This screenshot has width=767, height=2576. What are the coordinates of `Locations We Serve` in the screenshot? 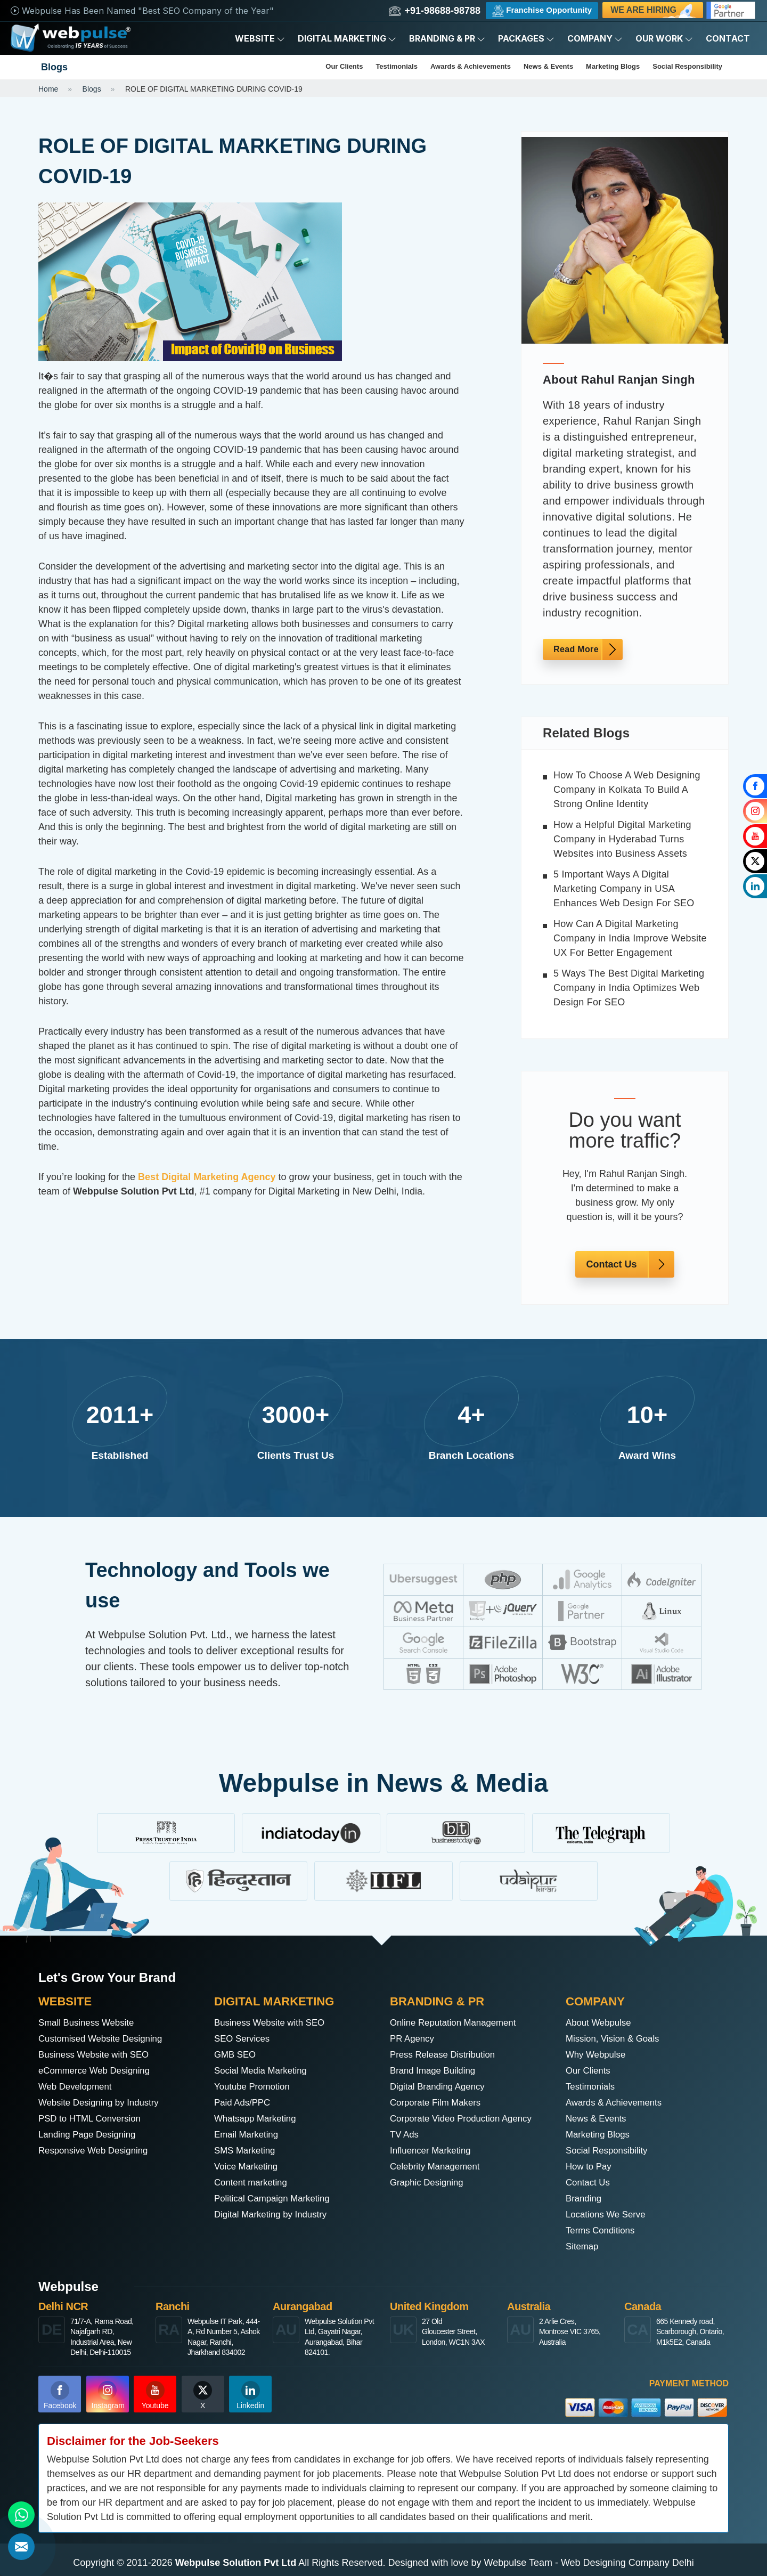 It's located at (608, 2214).